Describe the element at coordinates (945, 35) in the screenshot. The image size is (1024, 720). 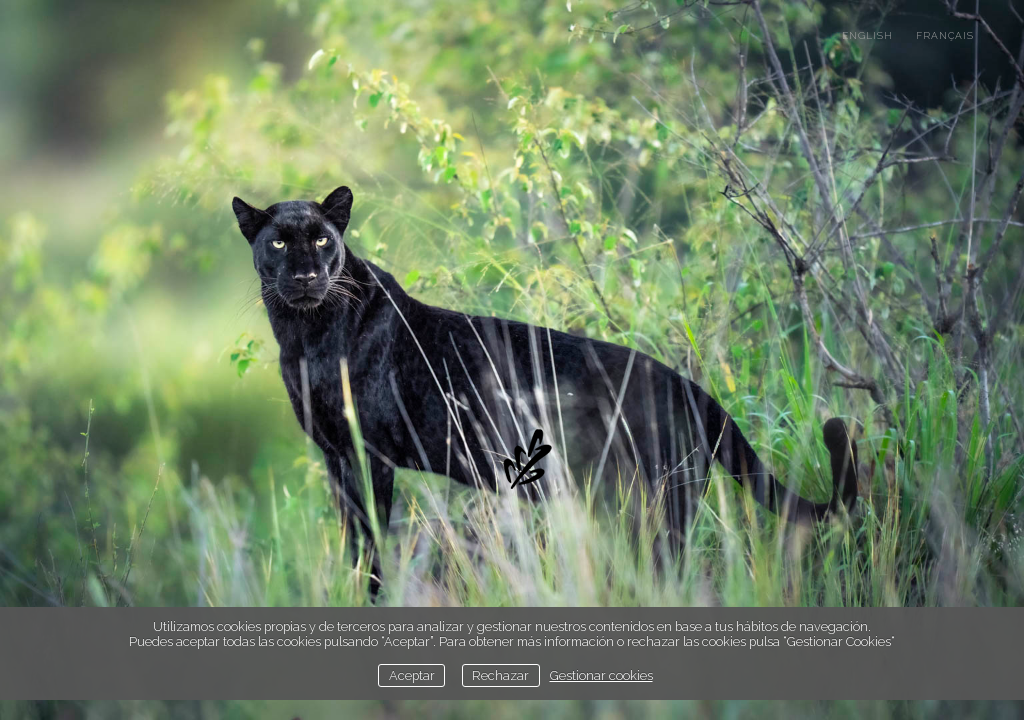
I see `français` at that location.